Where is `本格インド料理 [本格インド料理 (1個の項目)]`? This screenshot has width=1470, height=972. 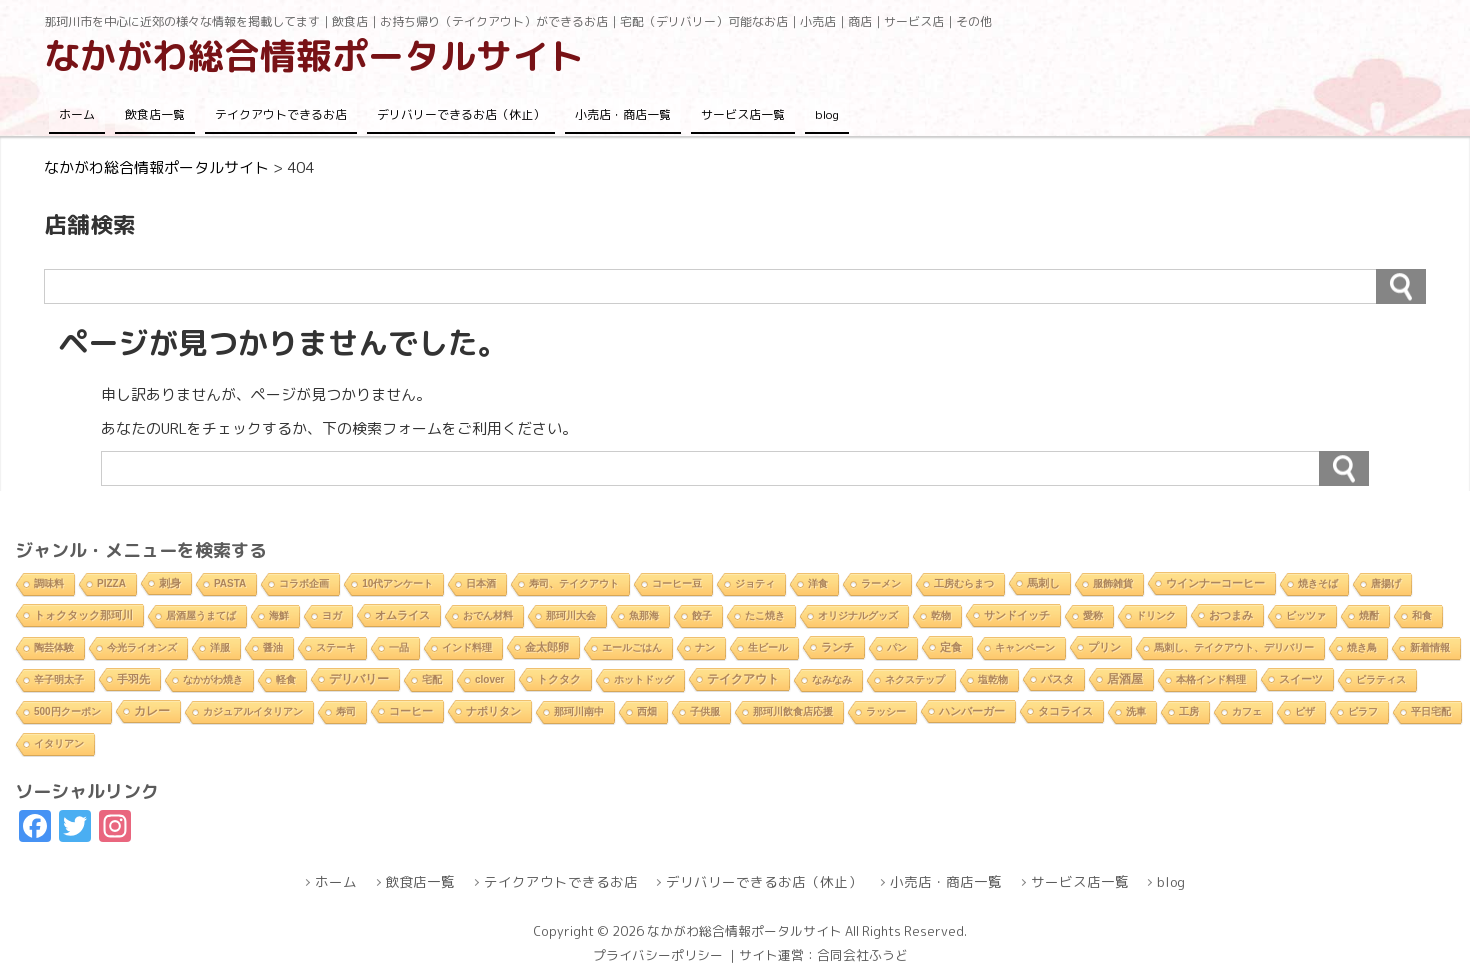 本格インド料理 [本格インド料理 (1個の項目)] is located at coordinates (1211, 679).